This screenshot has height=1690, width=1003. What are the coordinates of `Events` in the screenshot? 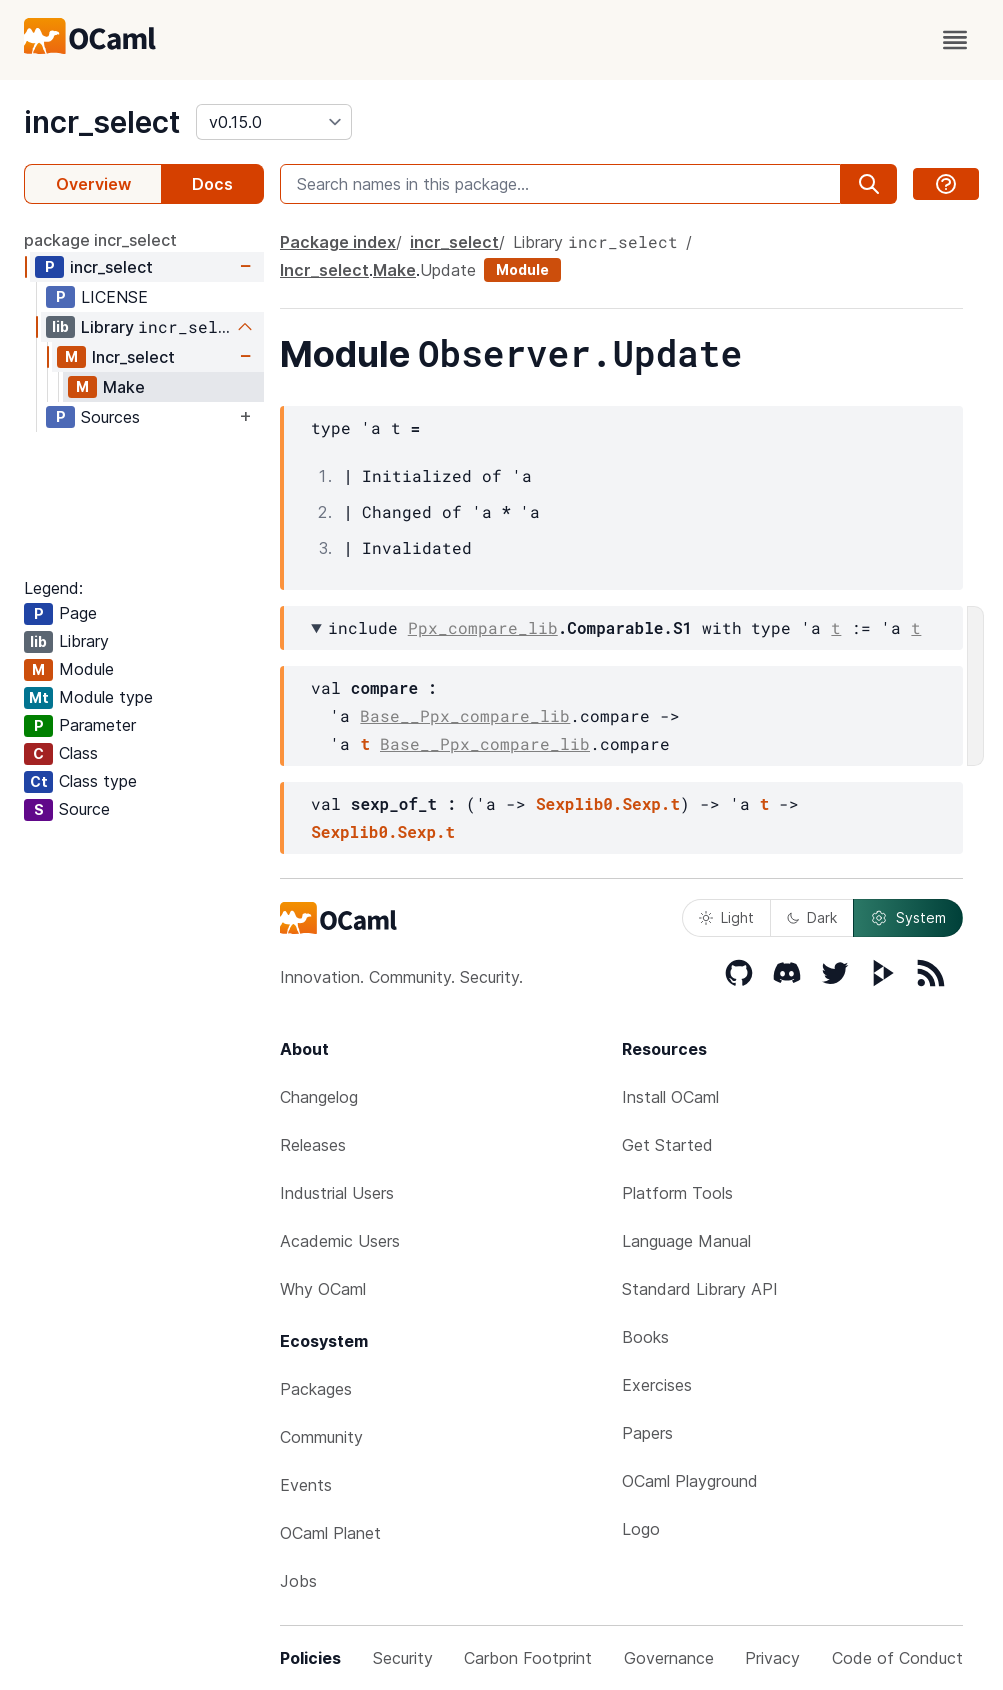 It's located at (306, 1485).